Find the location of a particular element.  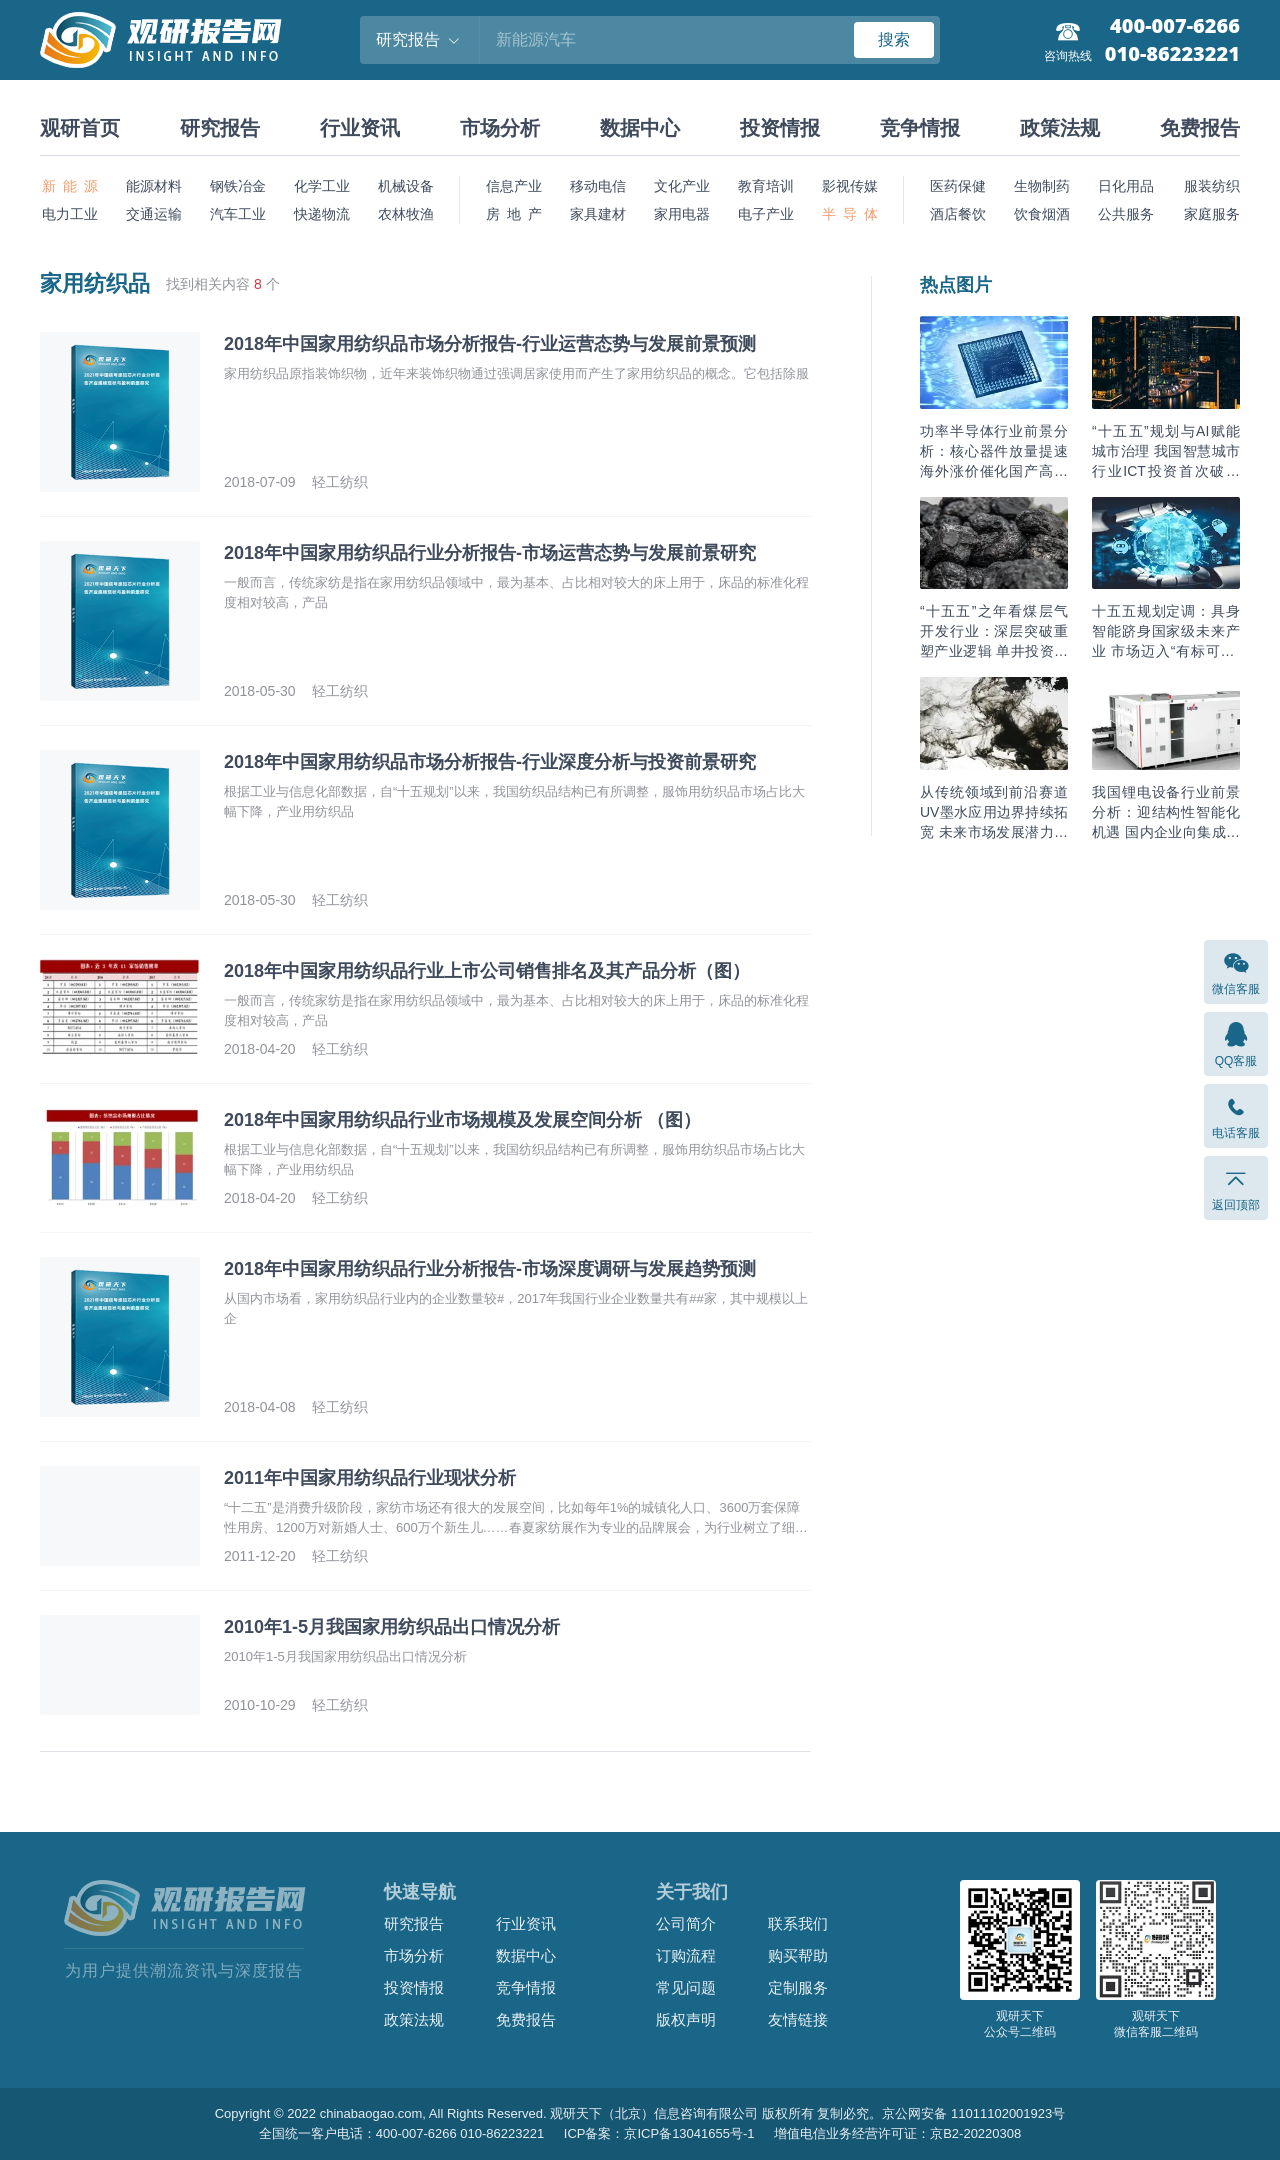

研究报告 is located at coordinates (220, 128).